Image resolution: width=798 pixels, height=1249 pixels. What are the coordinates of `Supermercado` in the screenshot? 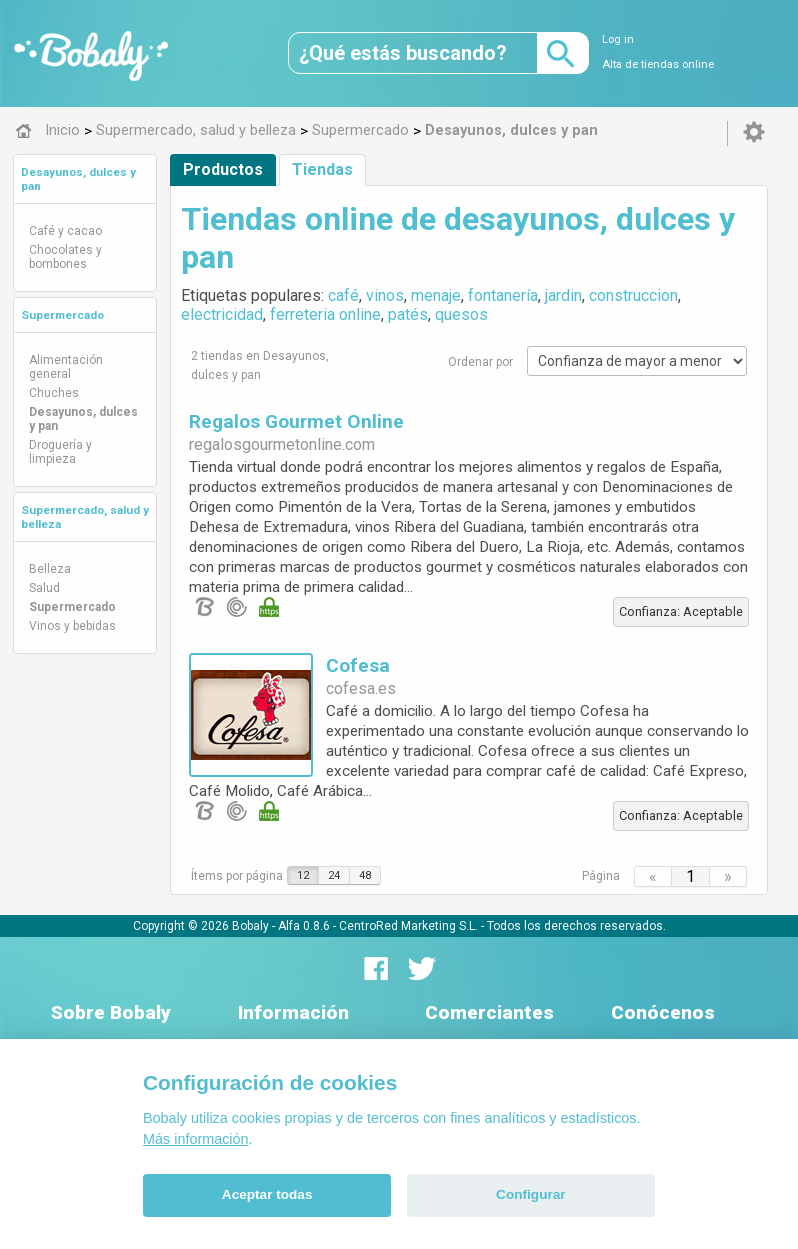 It's located at (62, 315).